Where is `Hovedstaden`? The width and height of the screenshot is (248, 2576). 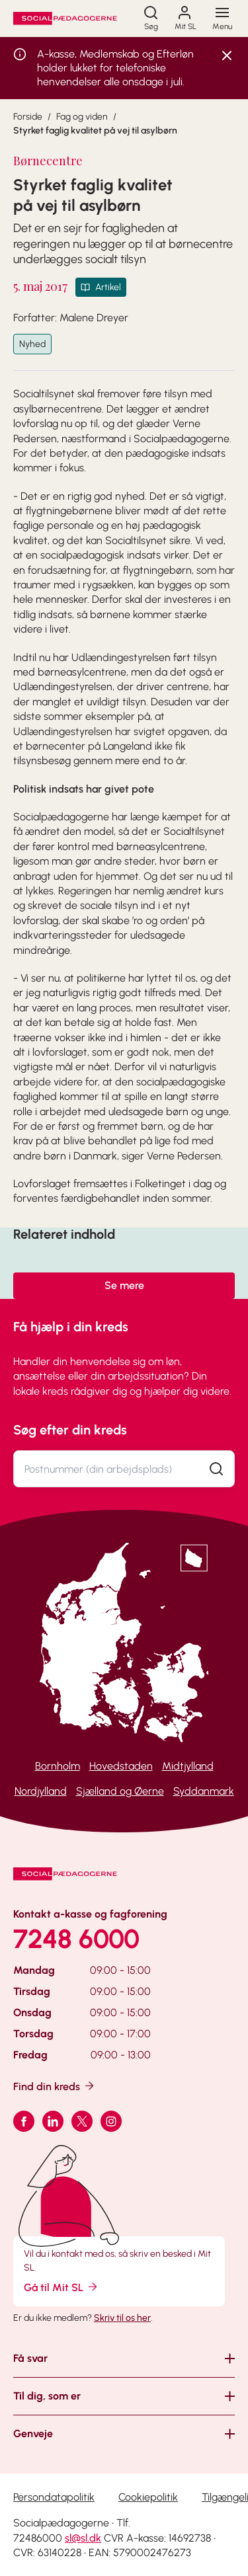 Hovedstaden is located at coordinates (121, 1766).